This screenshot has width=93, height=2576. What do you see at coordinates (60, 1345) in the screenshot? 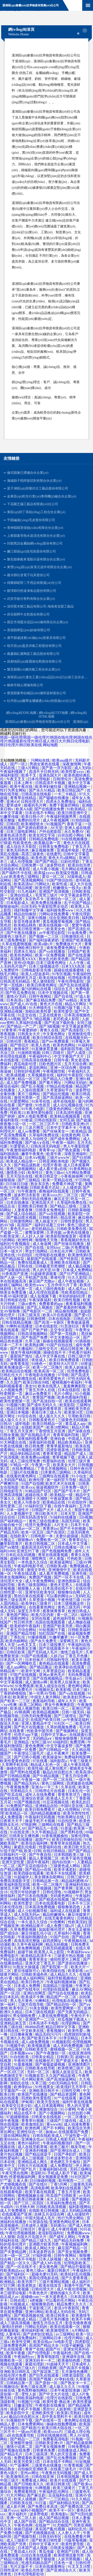
I see `91国产自拍在线` at bounding box center [60, 1345].